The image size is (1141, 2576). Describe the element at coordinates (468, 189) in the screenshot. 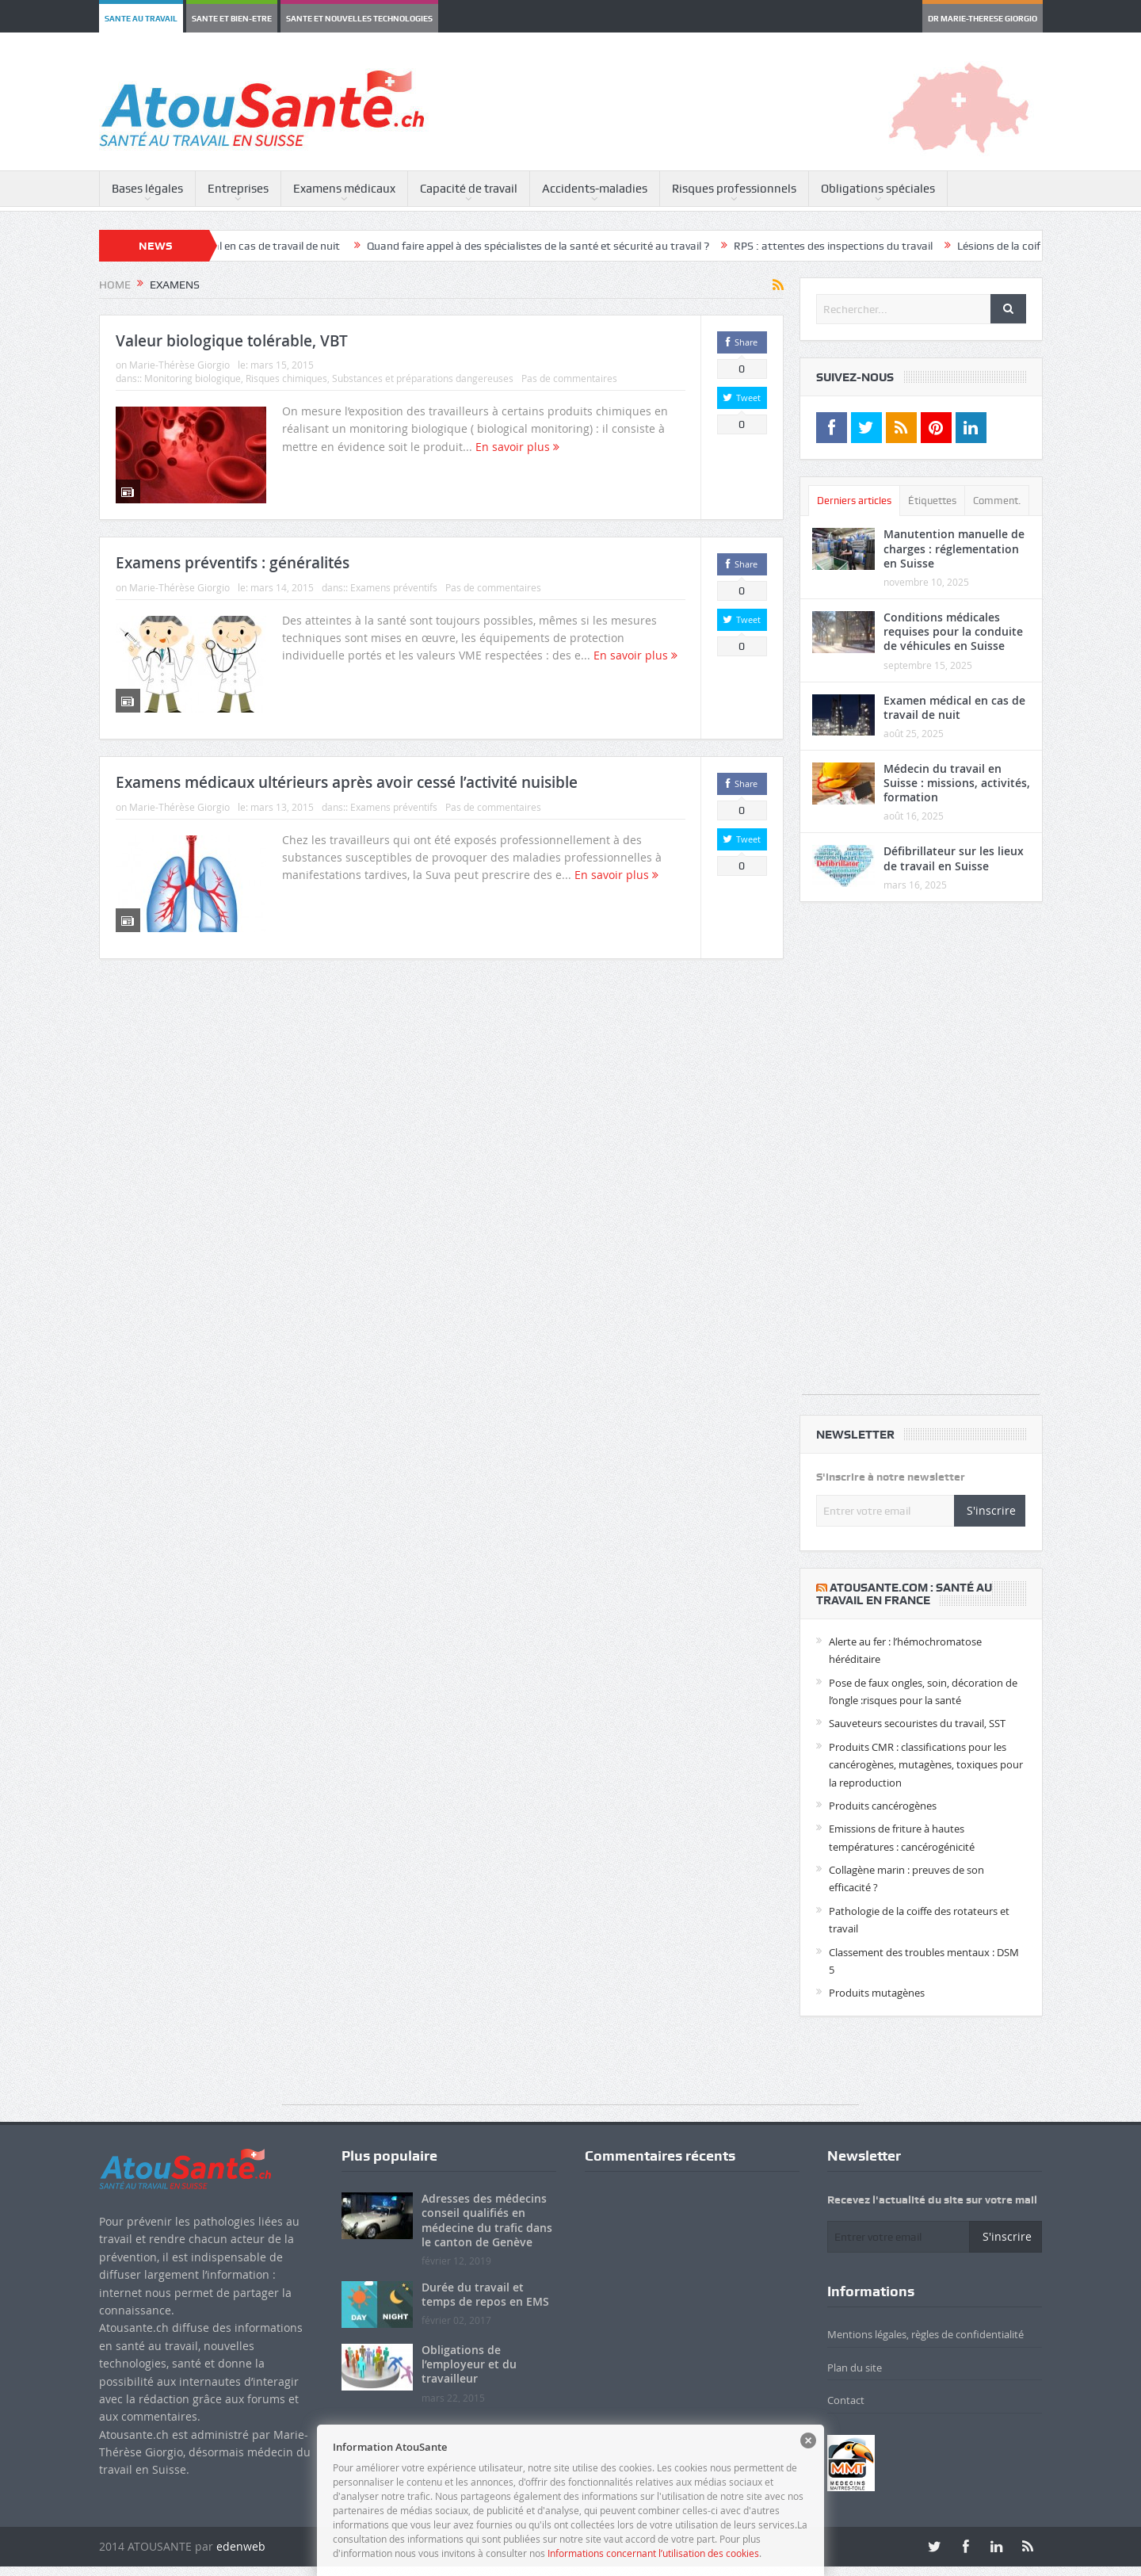

I see `Capacité de travail` at that location.